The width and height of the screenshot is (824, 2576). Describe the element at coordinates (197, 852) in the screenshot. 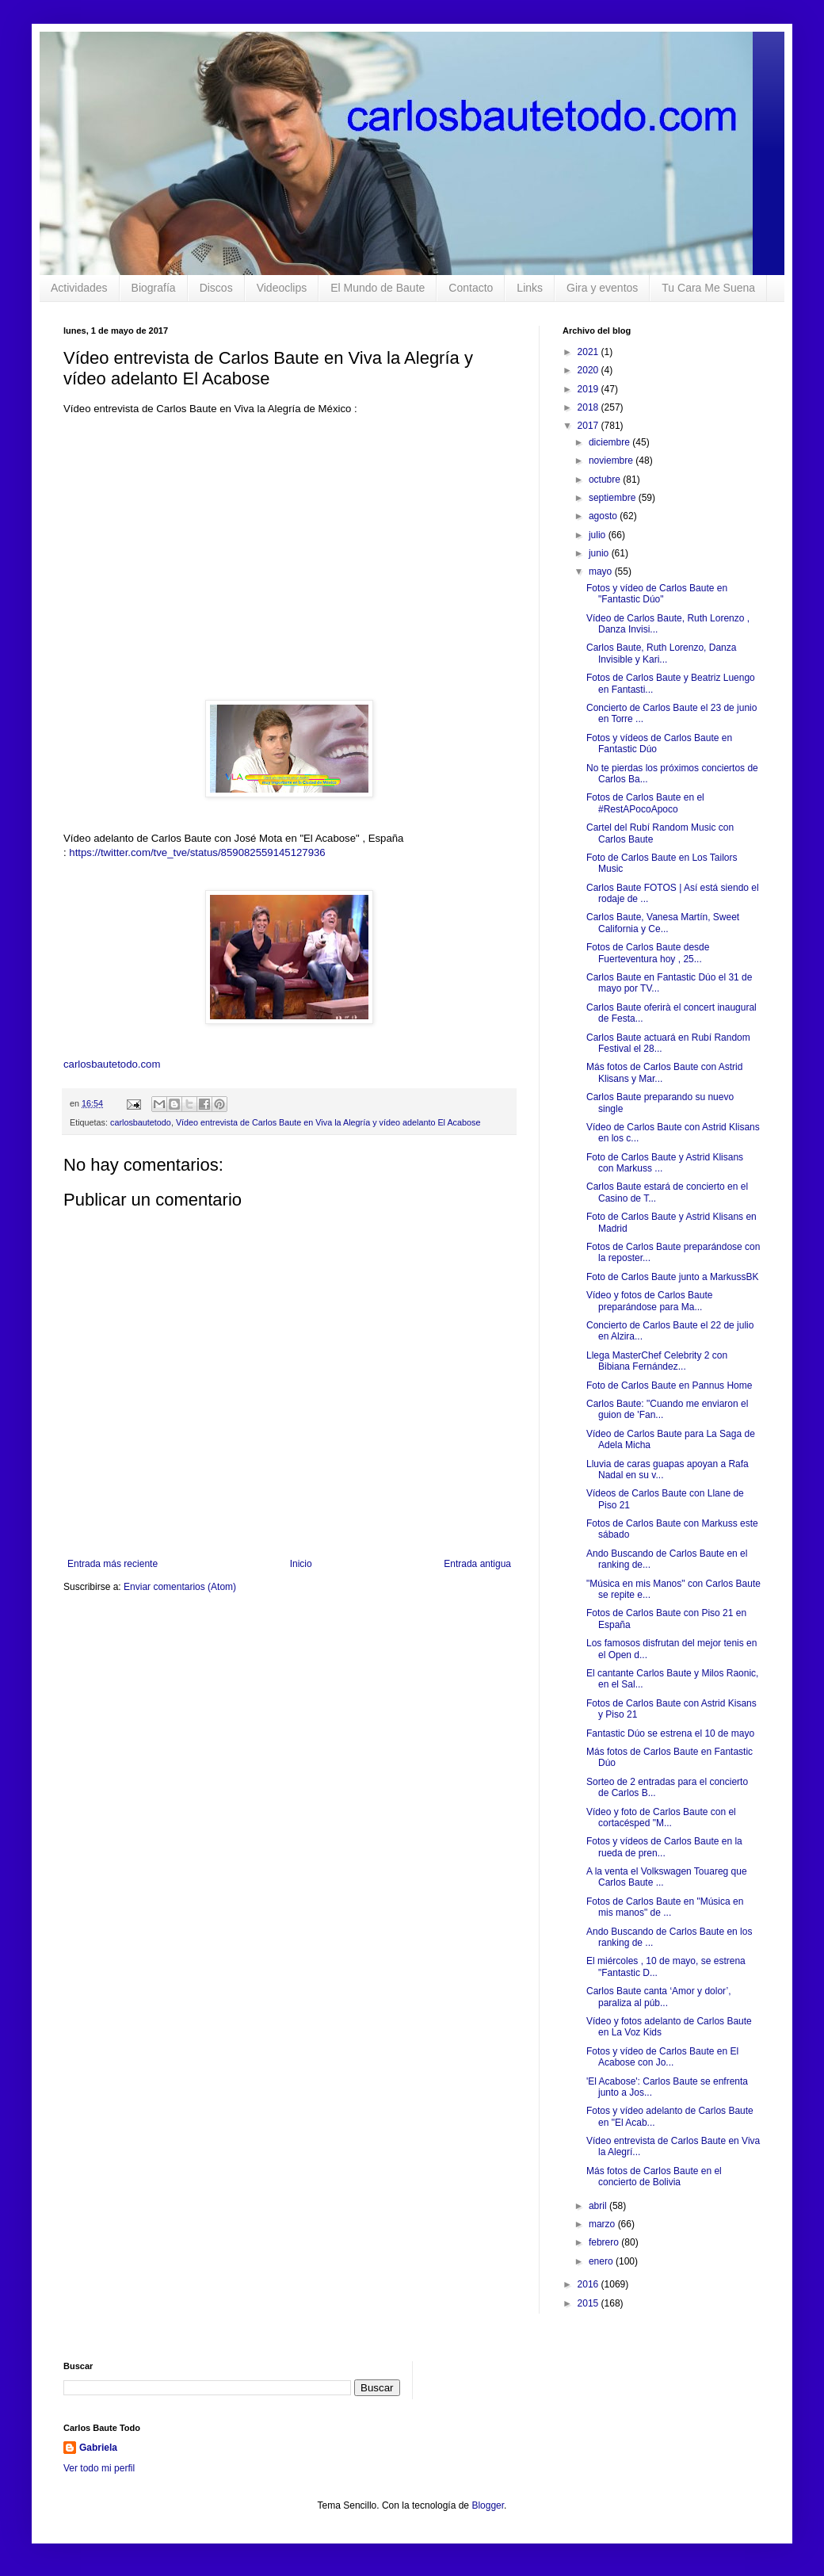

I see `https://twitter.com/tve_tve/status/859082559145127936` at that location.